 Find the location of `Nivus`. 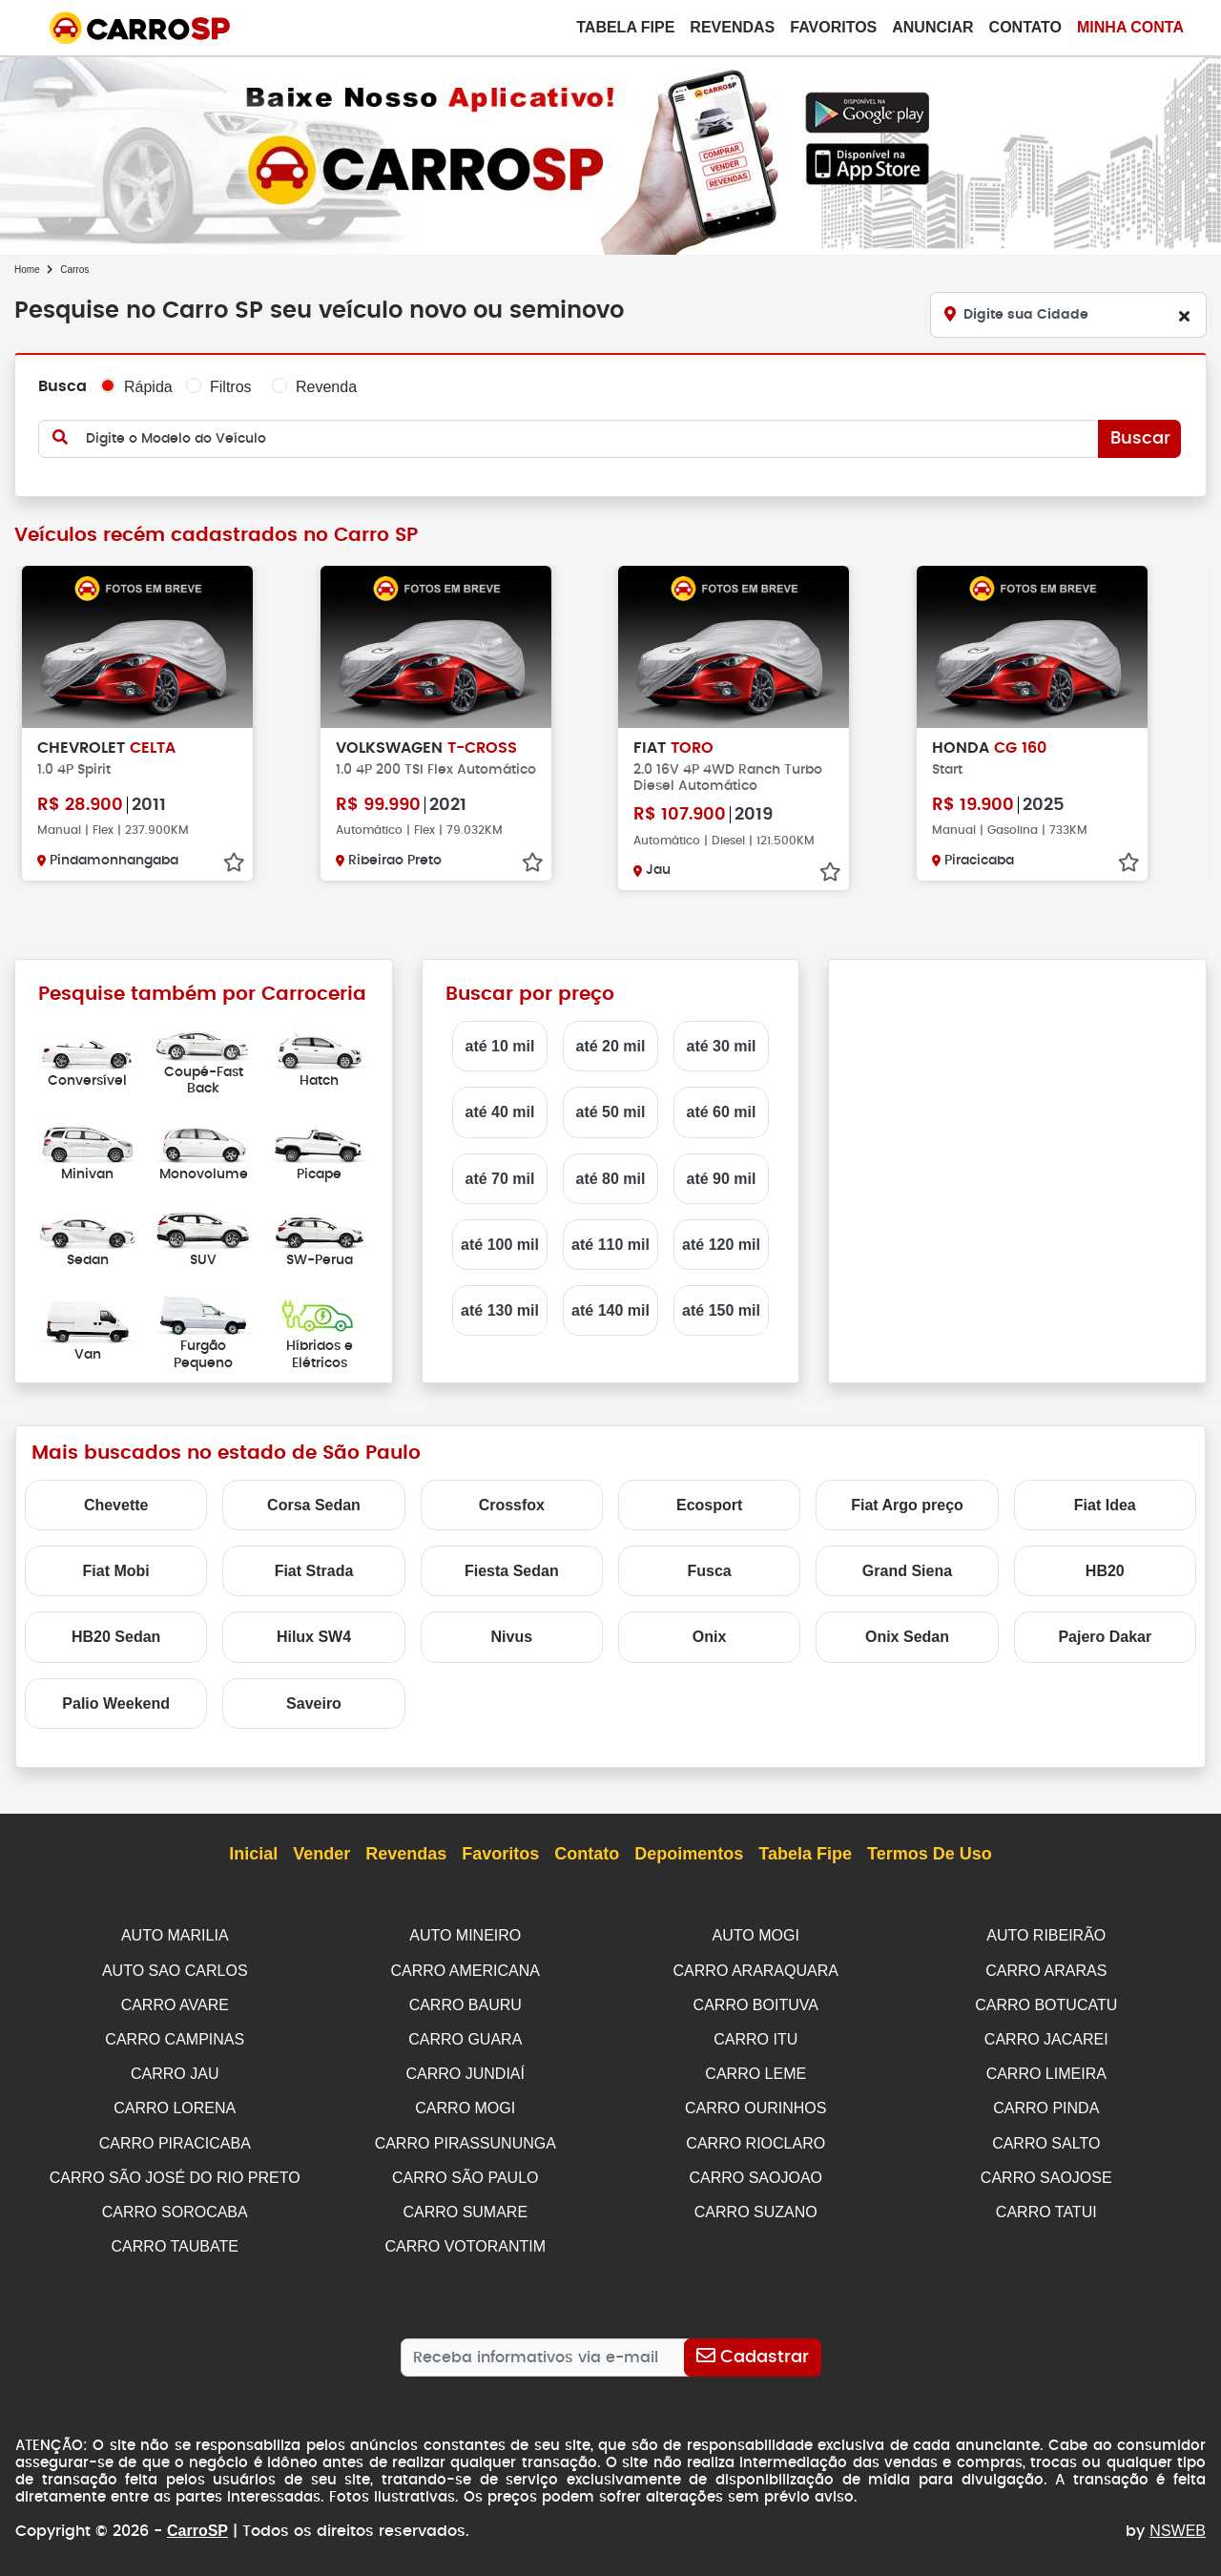

Nivus is located at coordinates (512, 1637).